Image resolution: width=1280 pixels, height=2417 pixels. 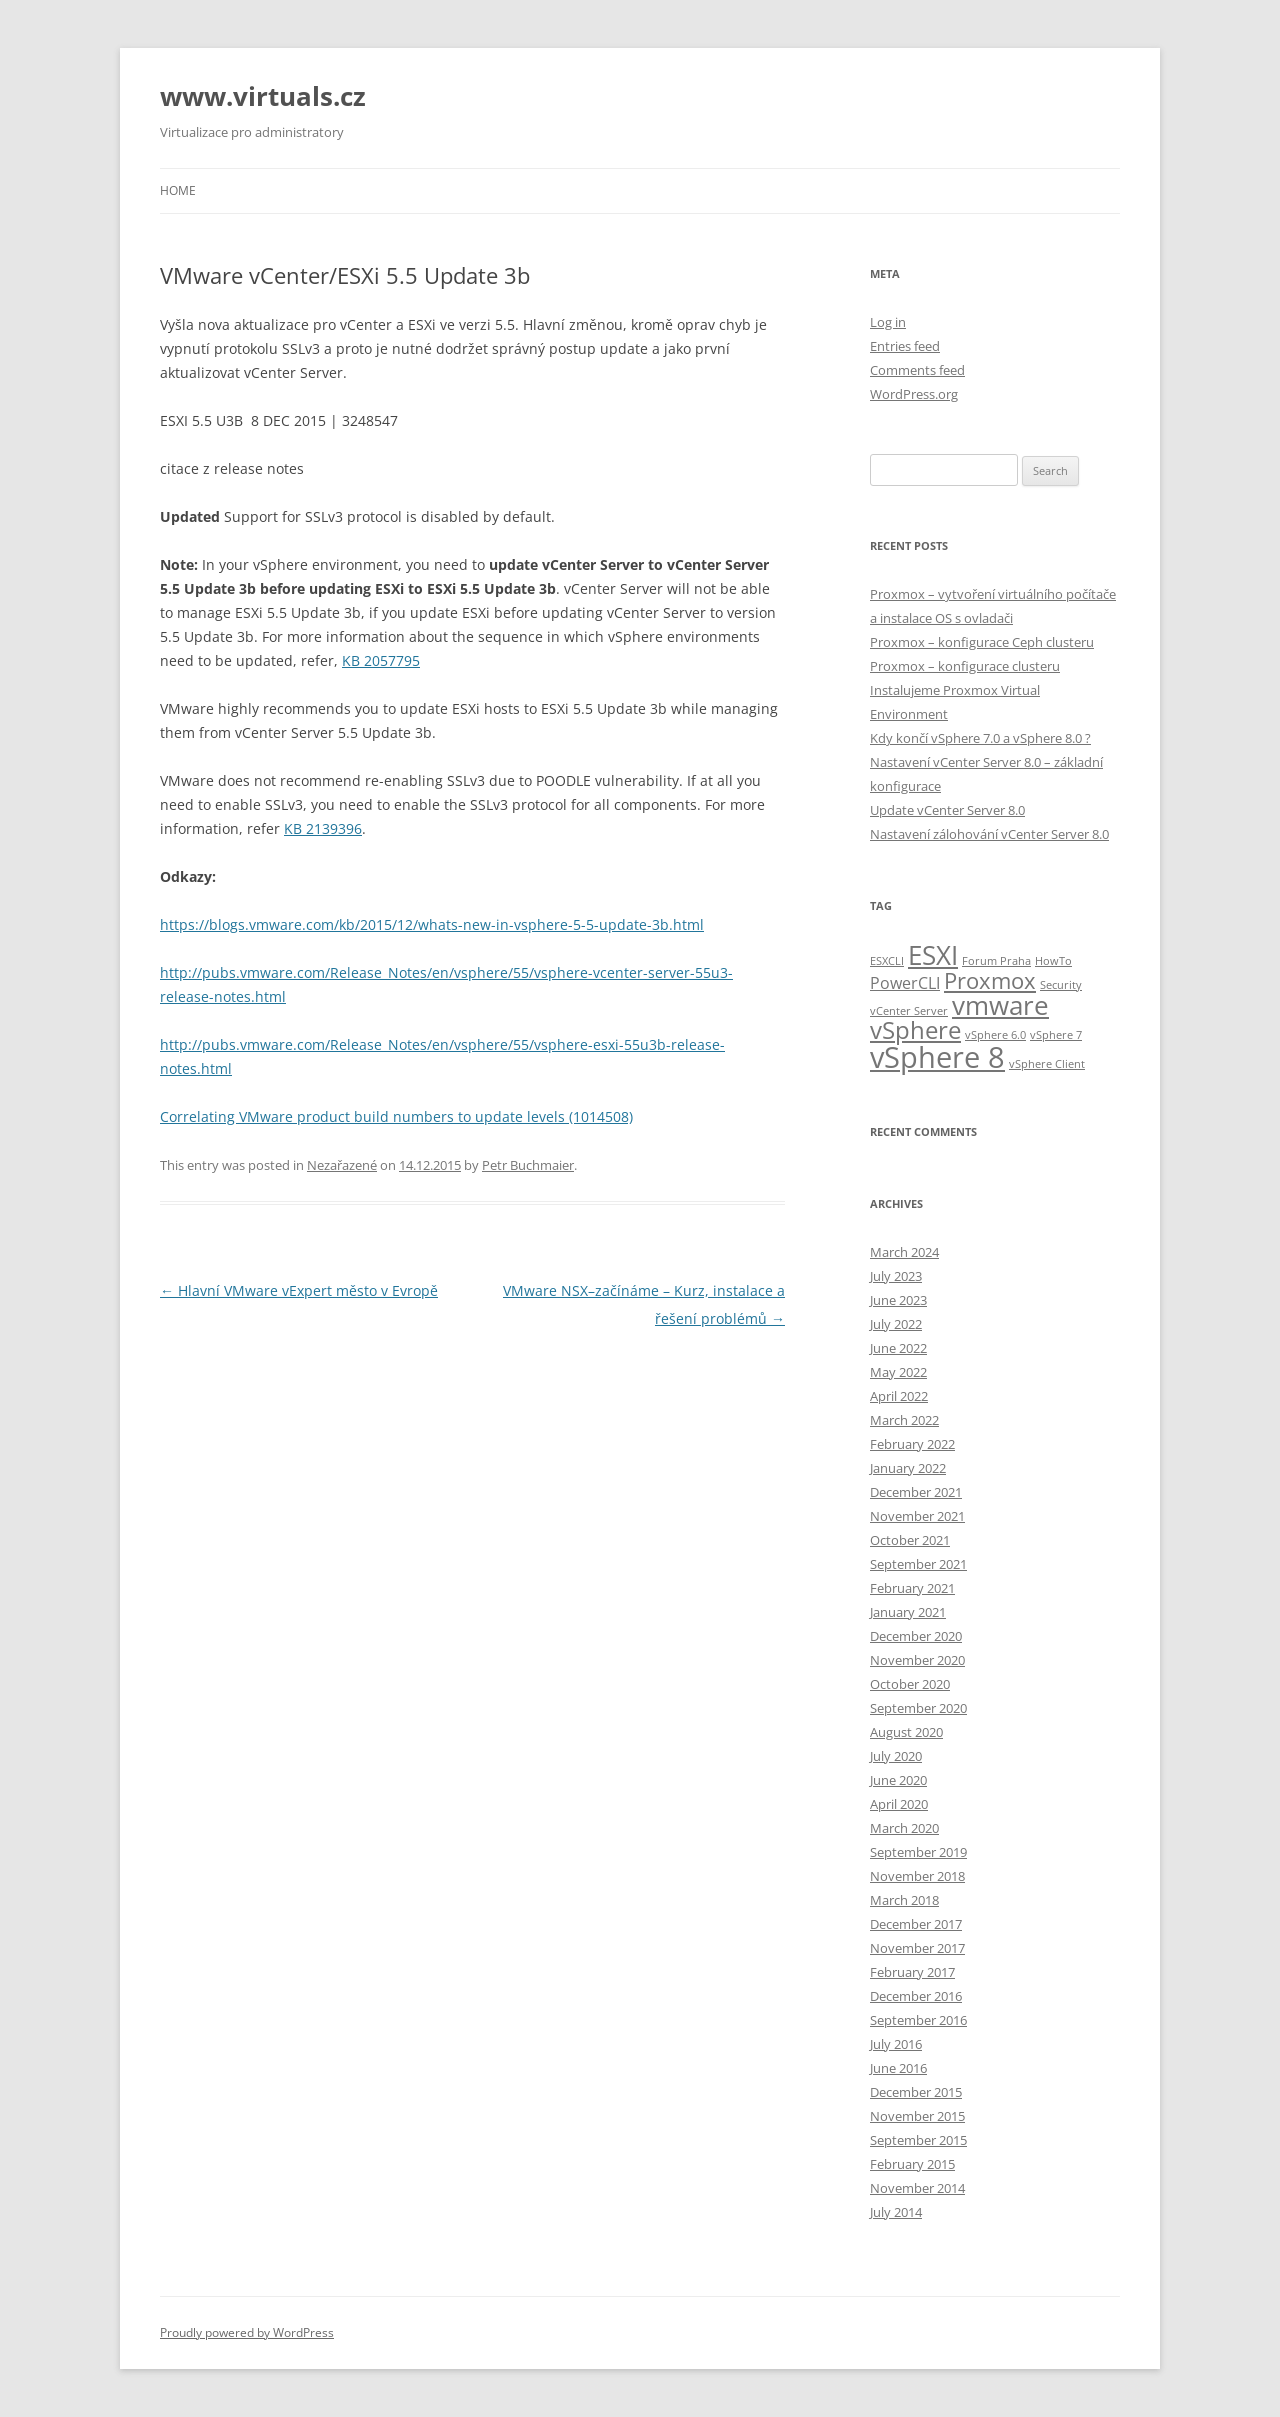 What do you see at coordinates (914, 394) in the screenshot?
I see `WordPress.org` at bounding box center [914, 394].